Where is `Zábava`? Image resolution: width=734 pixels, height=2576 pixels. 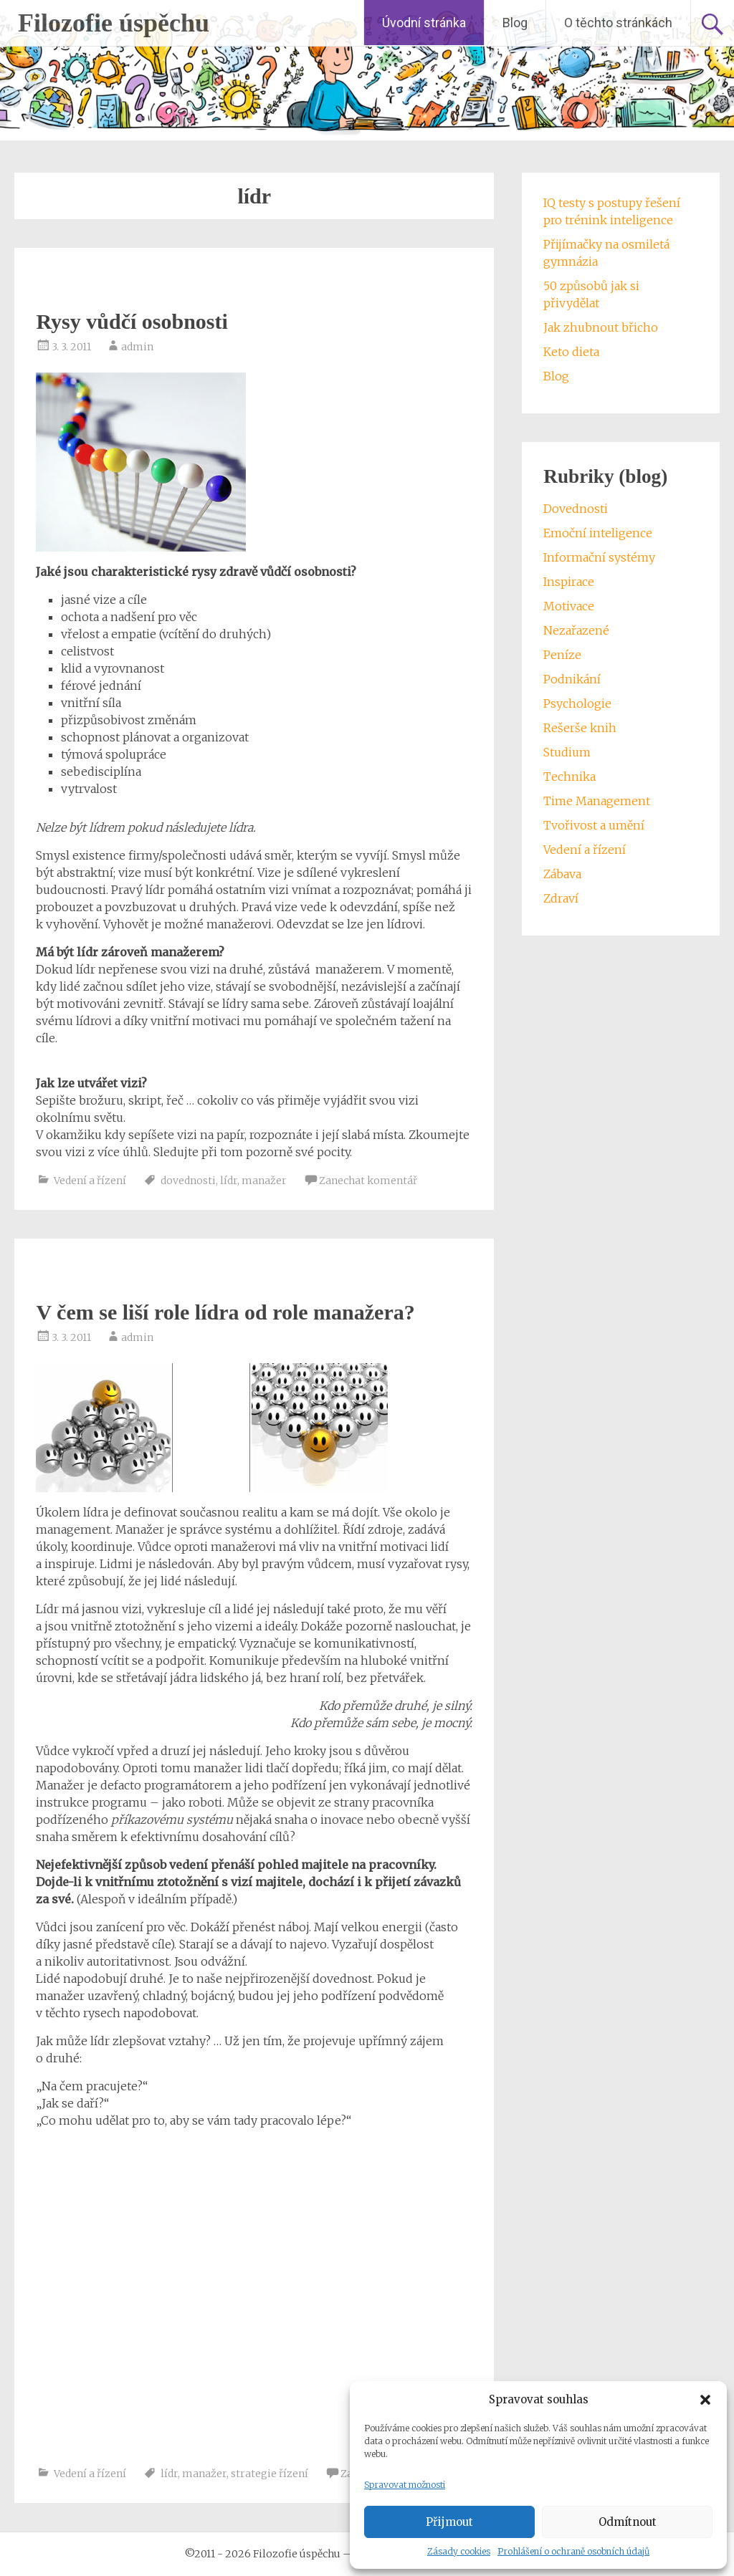 Zábava is located at coordinates (562, 874).